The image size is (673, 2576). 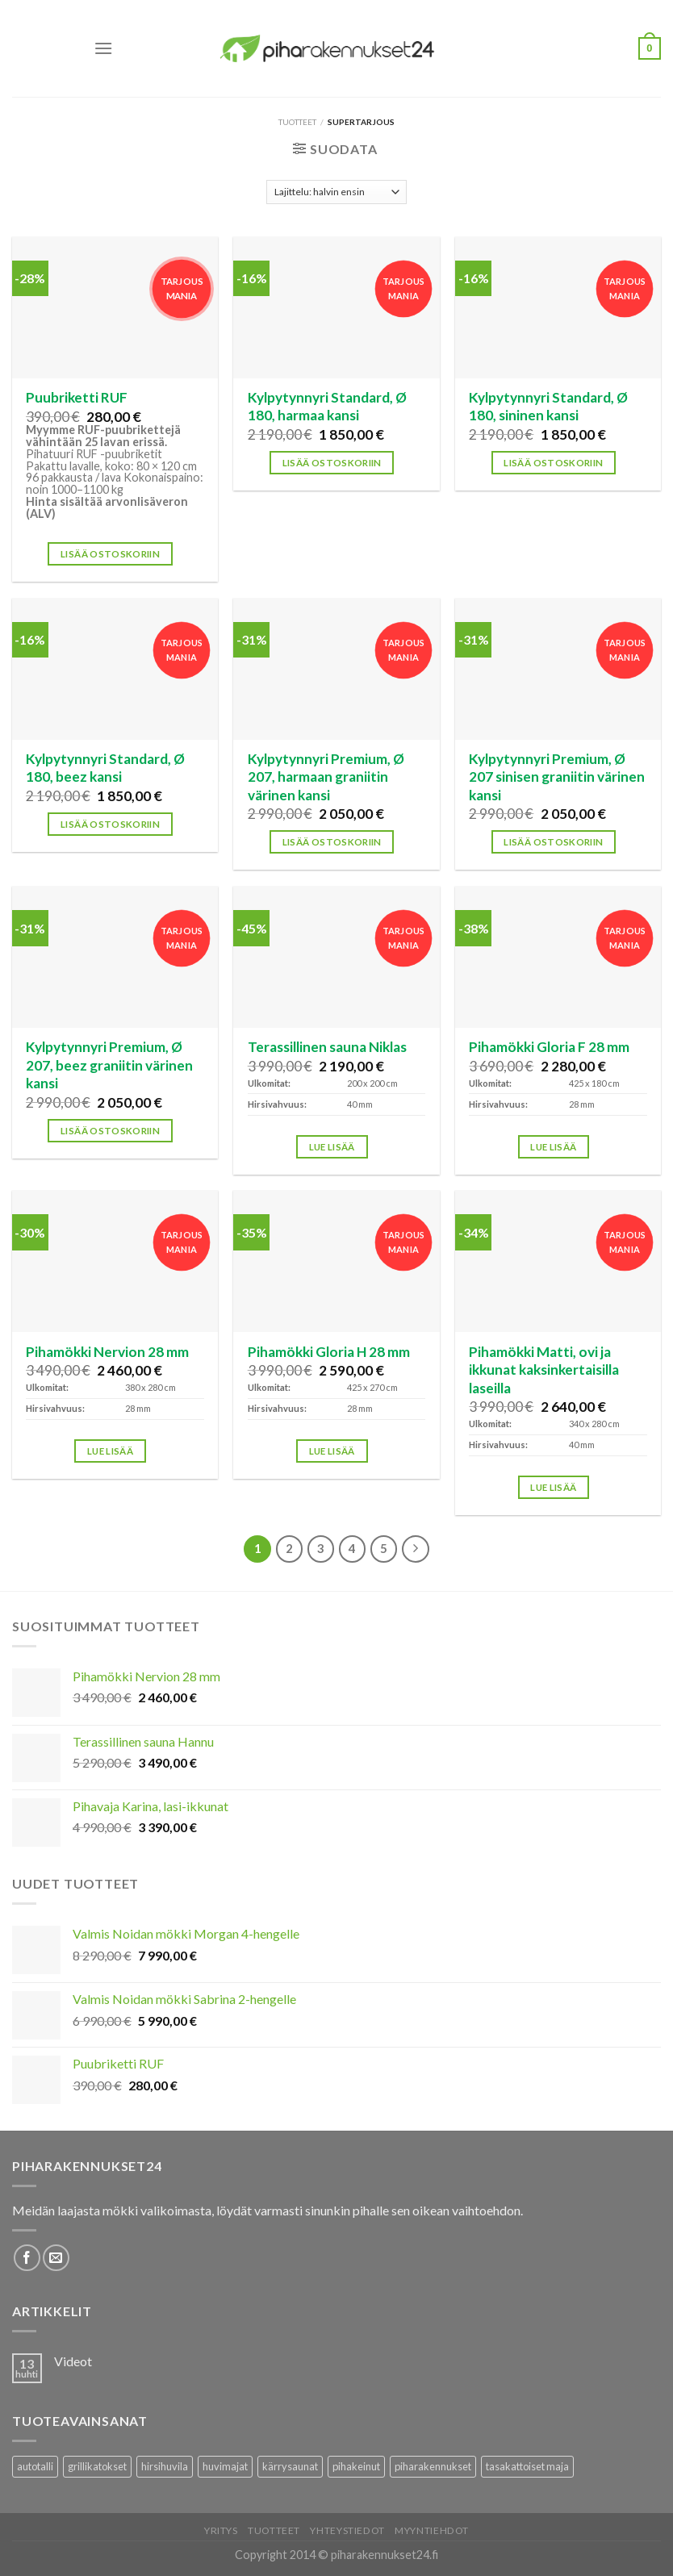 I want to click on Kylpytynnyri Premium, Ø 207, harmaan graniitin värinen kansi, so click(x=326, y=777).